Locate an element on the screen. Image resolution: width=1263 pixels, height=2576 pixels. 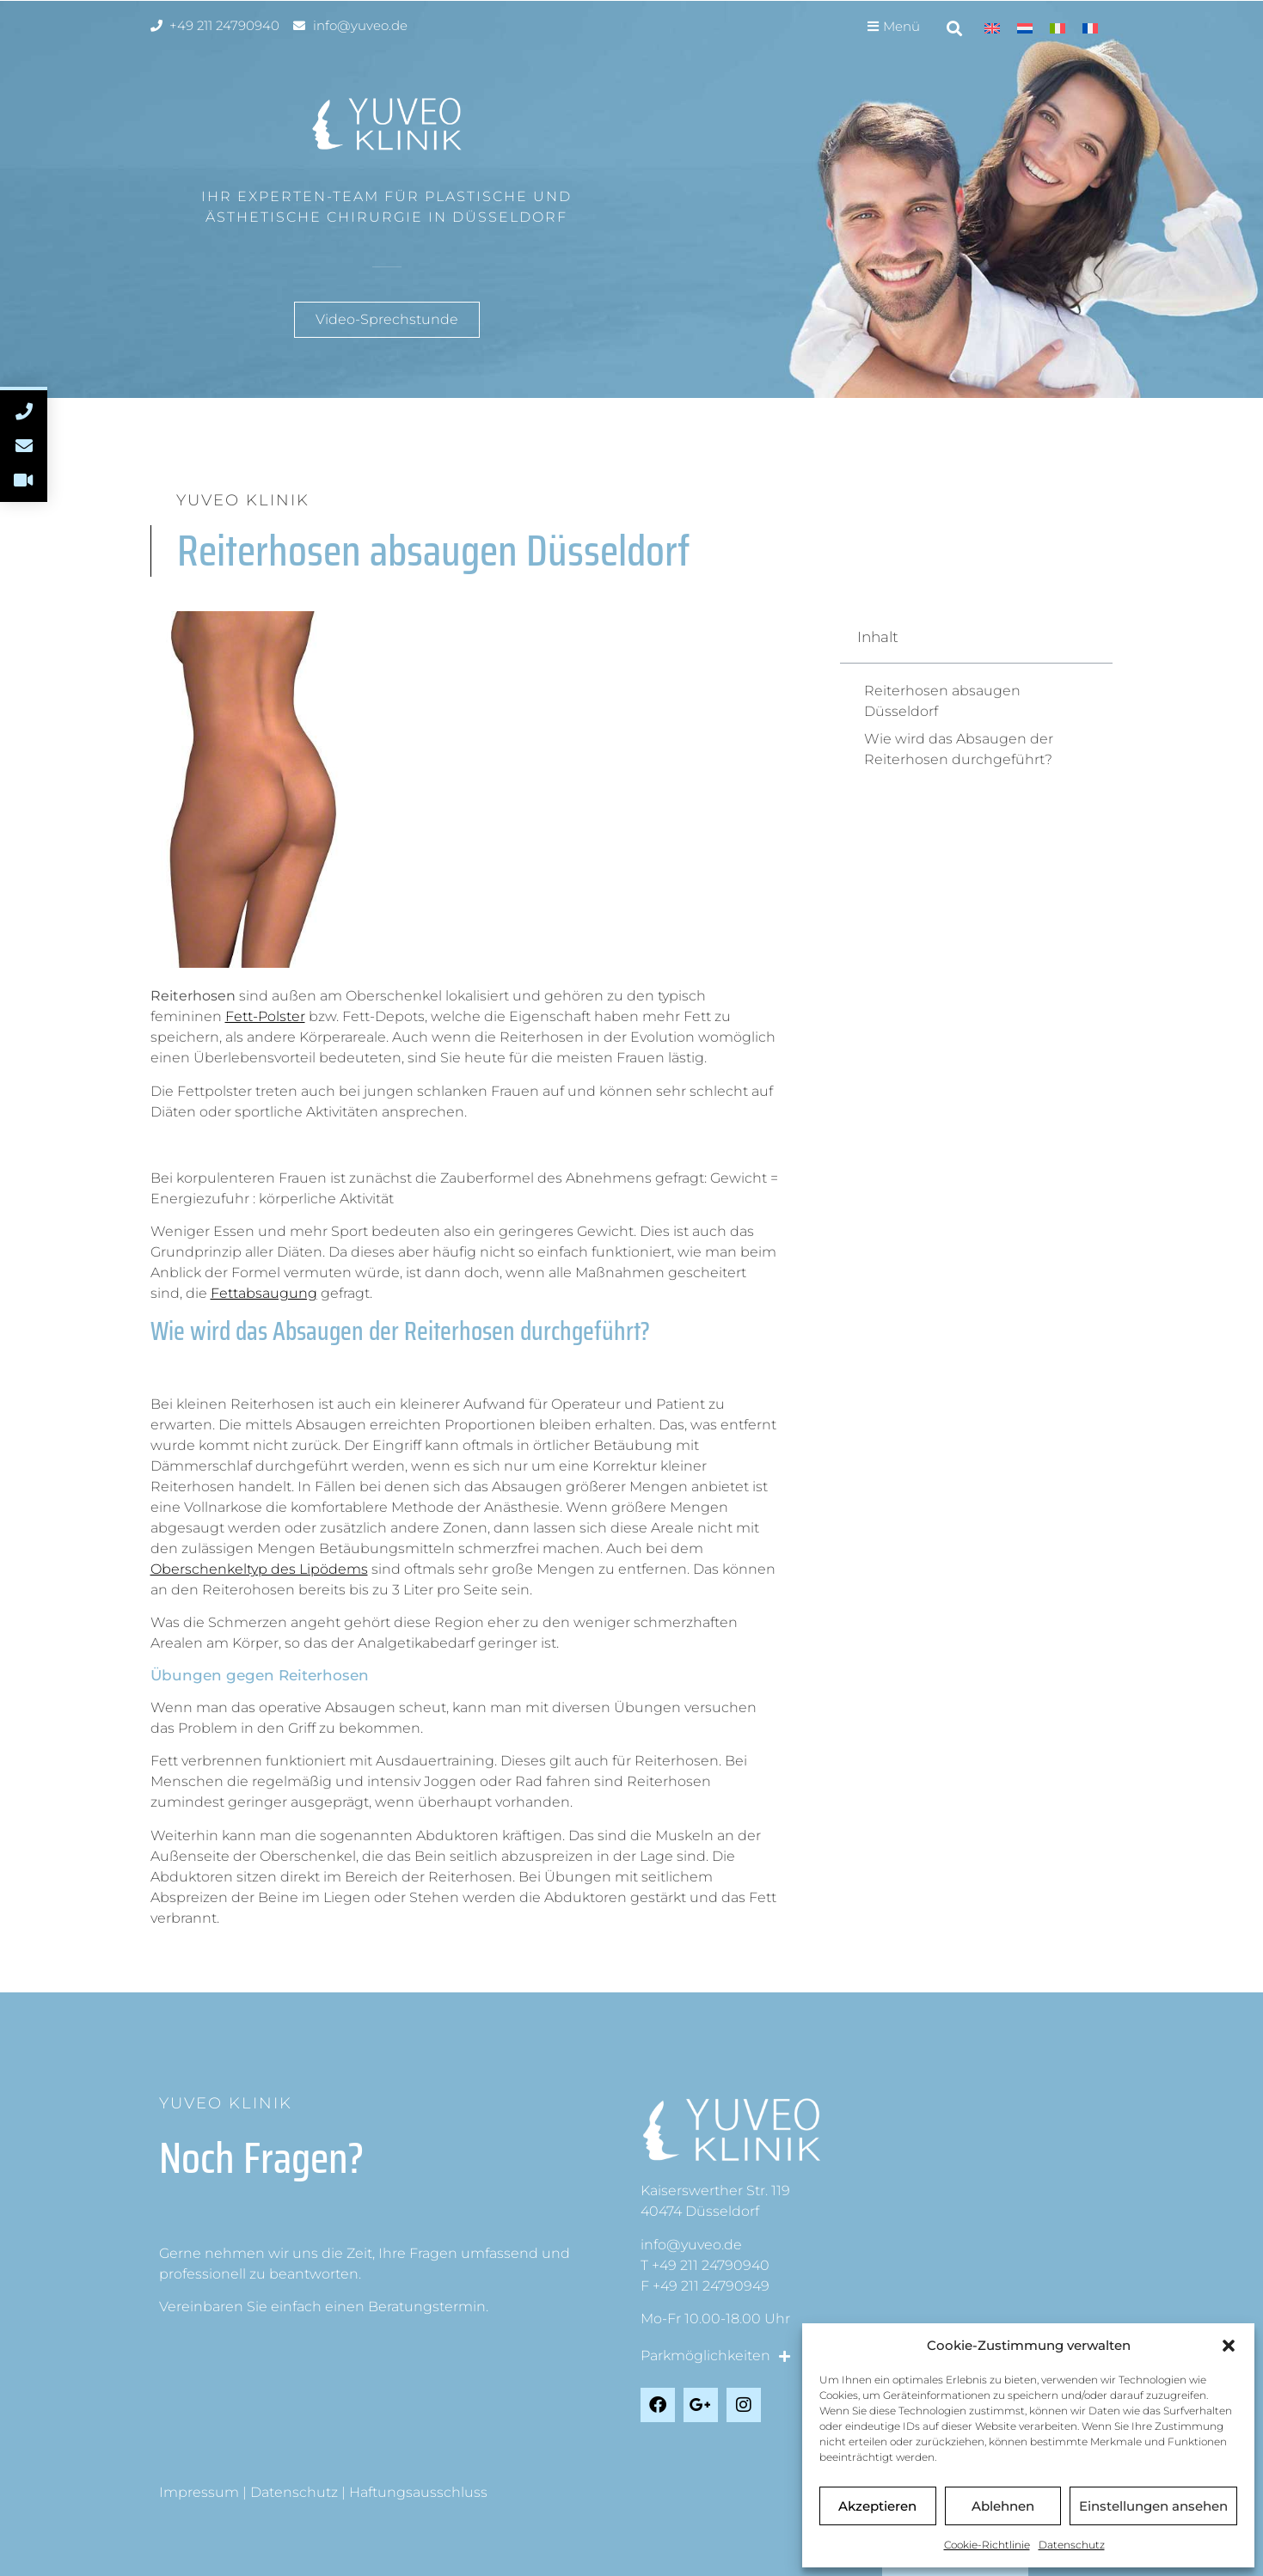
info@yuveo.de is located at coordinates (691, 2244).